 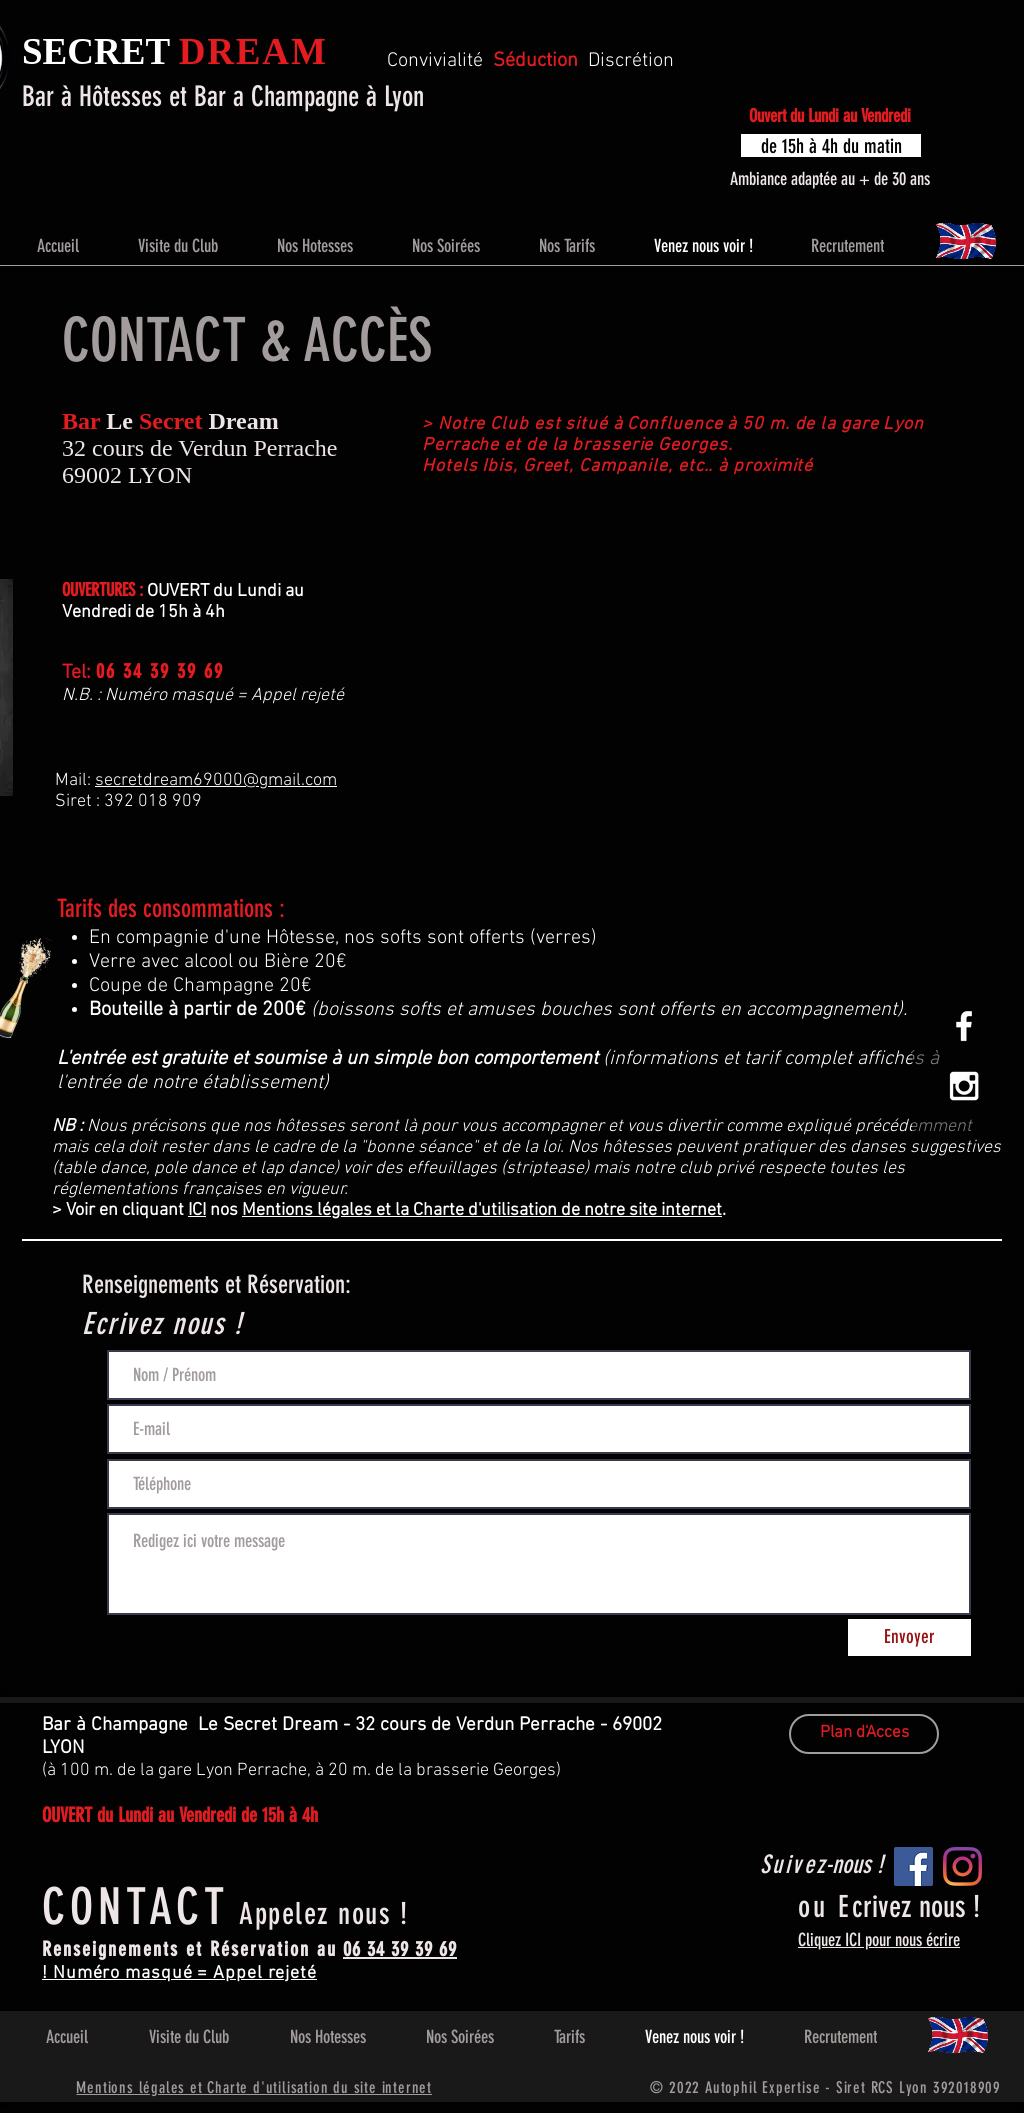 What do you see at coordinates (879, 1940) in the screenshot?
I see `Cliquez ICI pour nous écrire` at bounding box center [879, 1940].